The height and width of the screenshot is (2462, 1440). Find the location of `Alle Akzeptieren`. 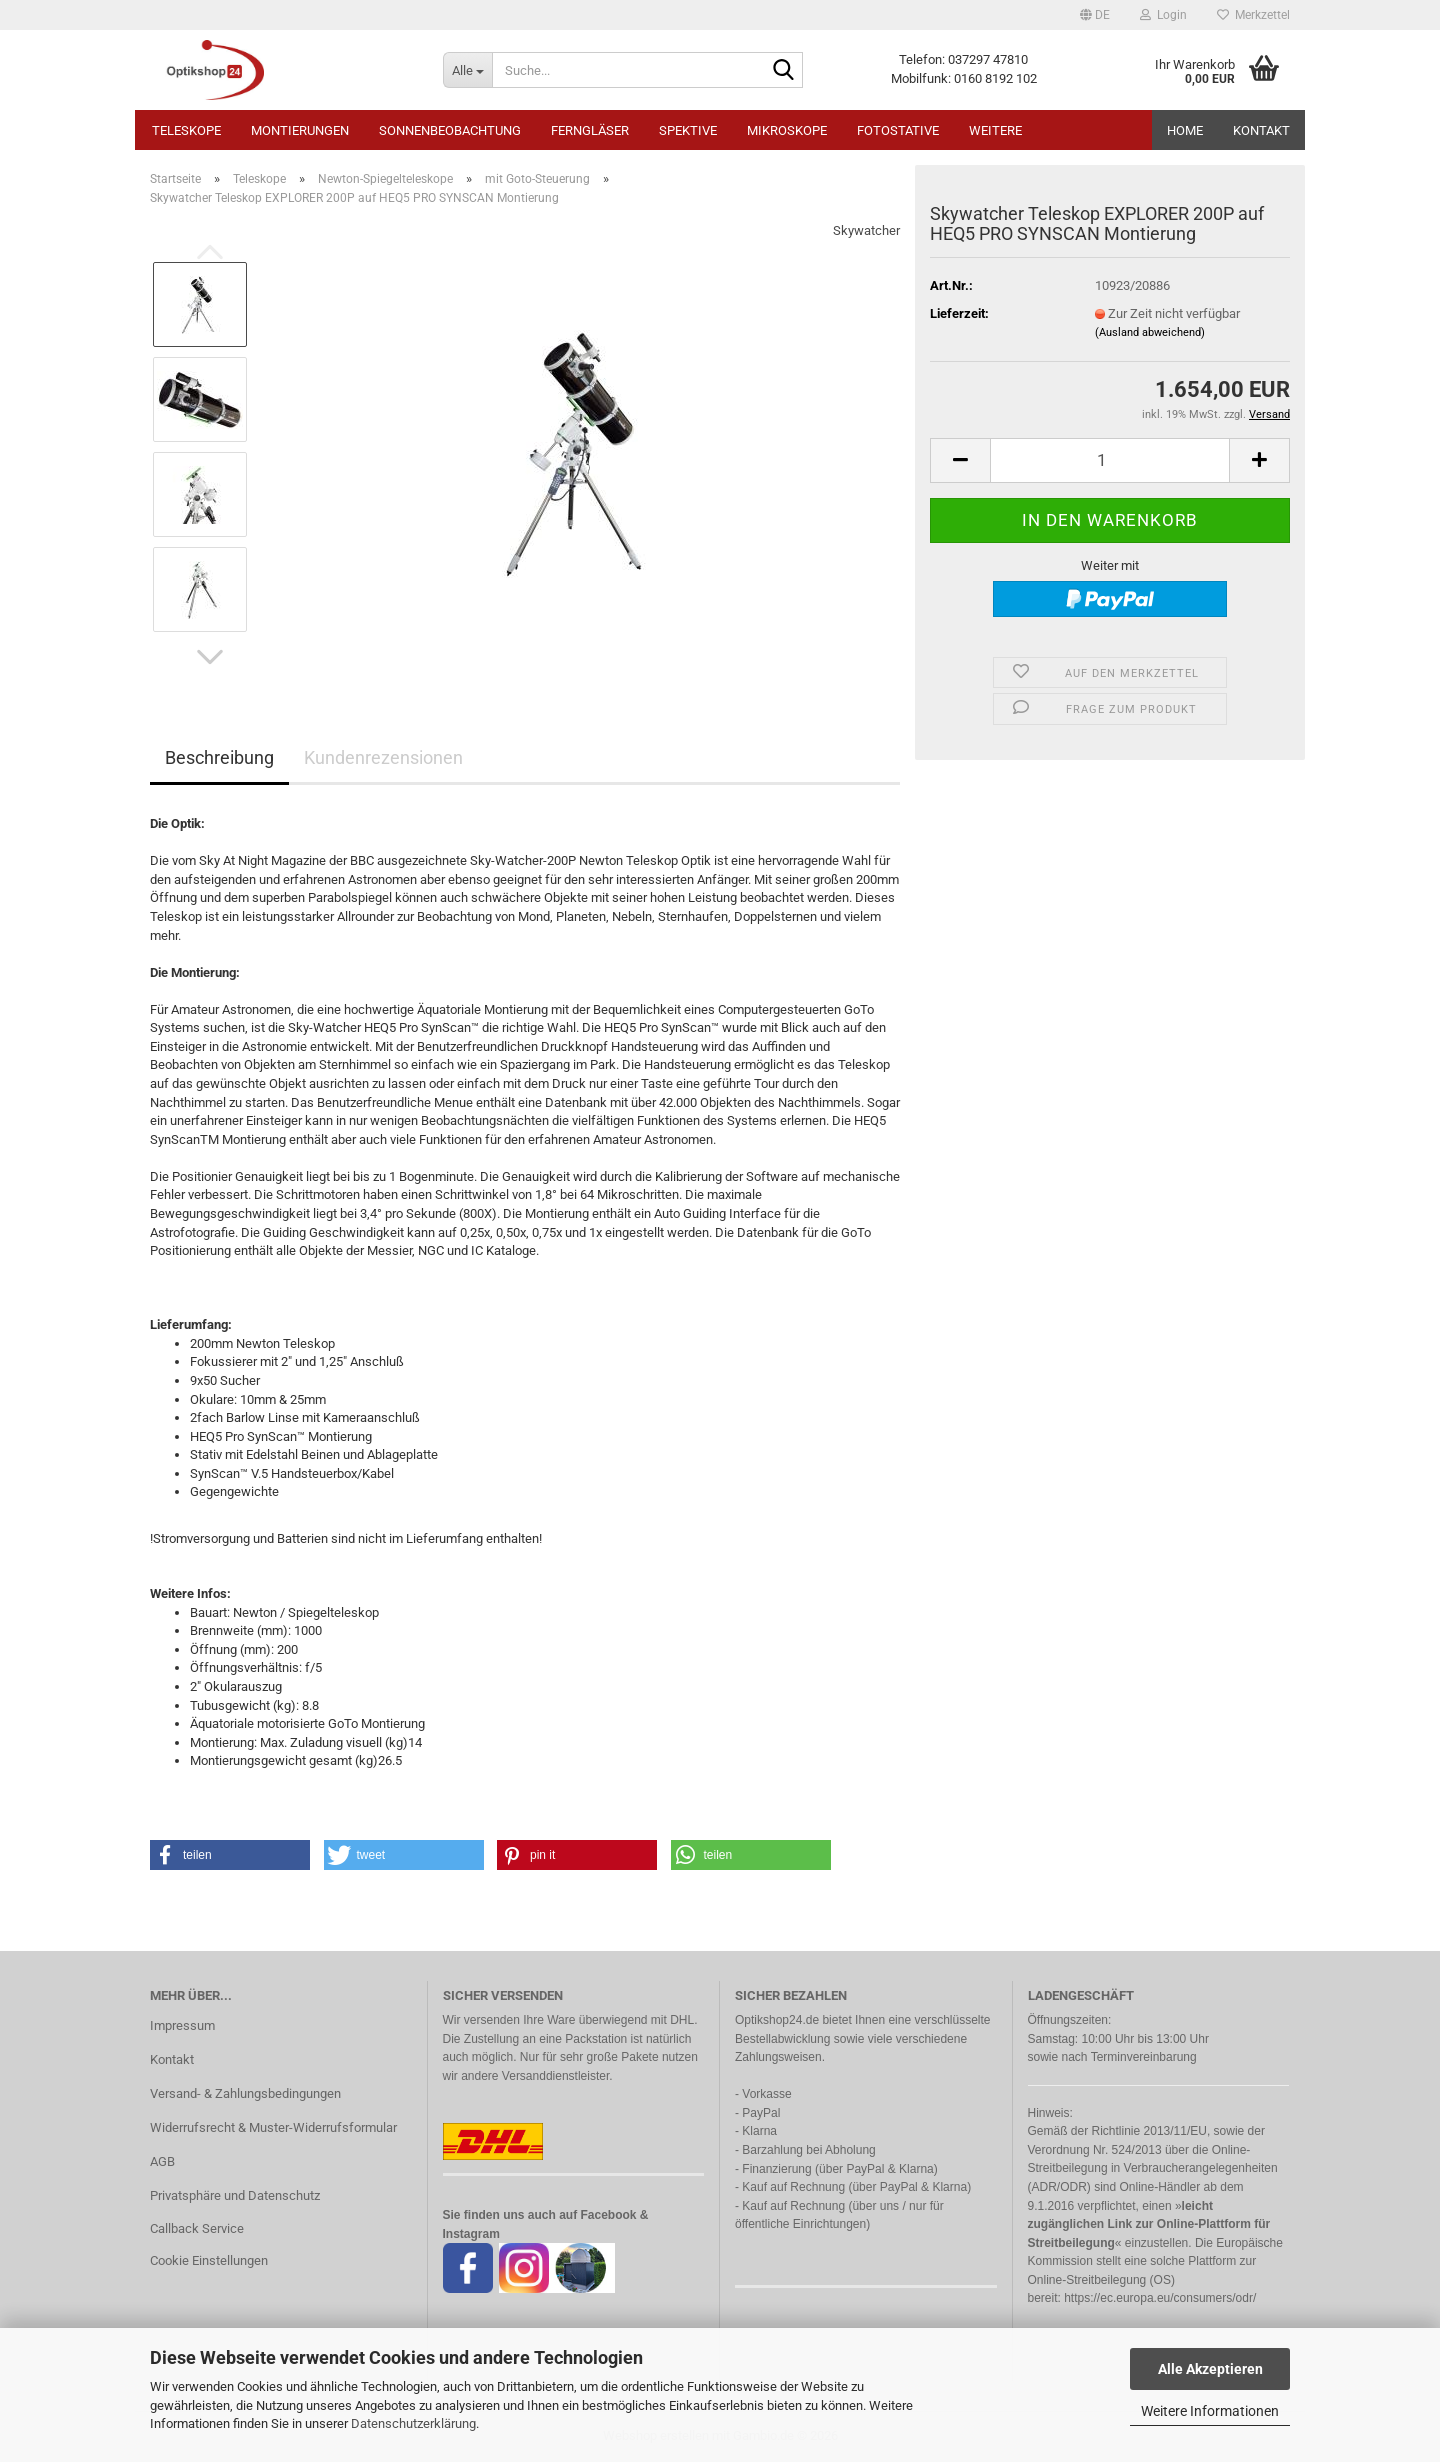

Alle Akzeptieren is located at coordinates (1210, 2369).